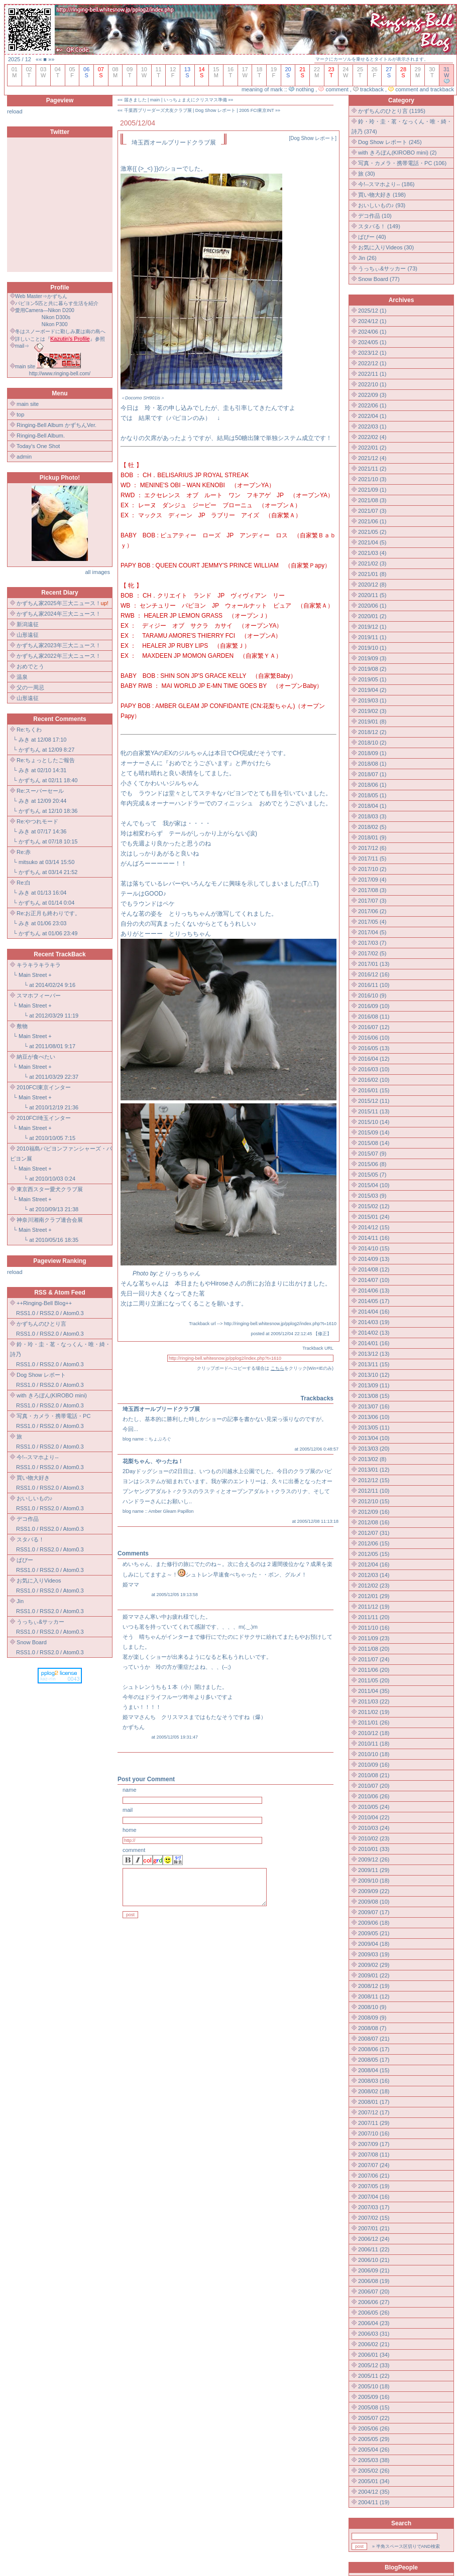 This screenshot has height=2576, width=457. What do you see at coordinates (373, 2334) in the screenshot?
I see `2006/03 (31)` at bounding box center [373, 2334].